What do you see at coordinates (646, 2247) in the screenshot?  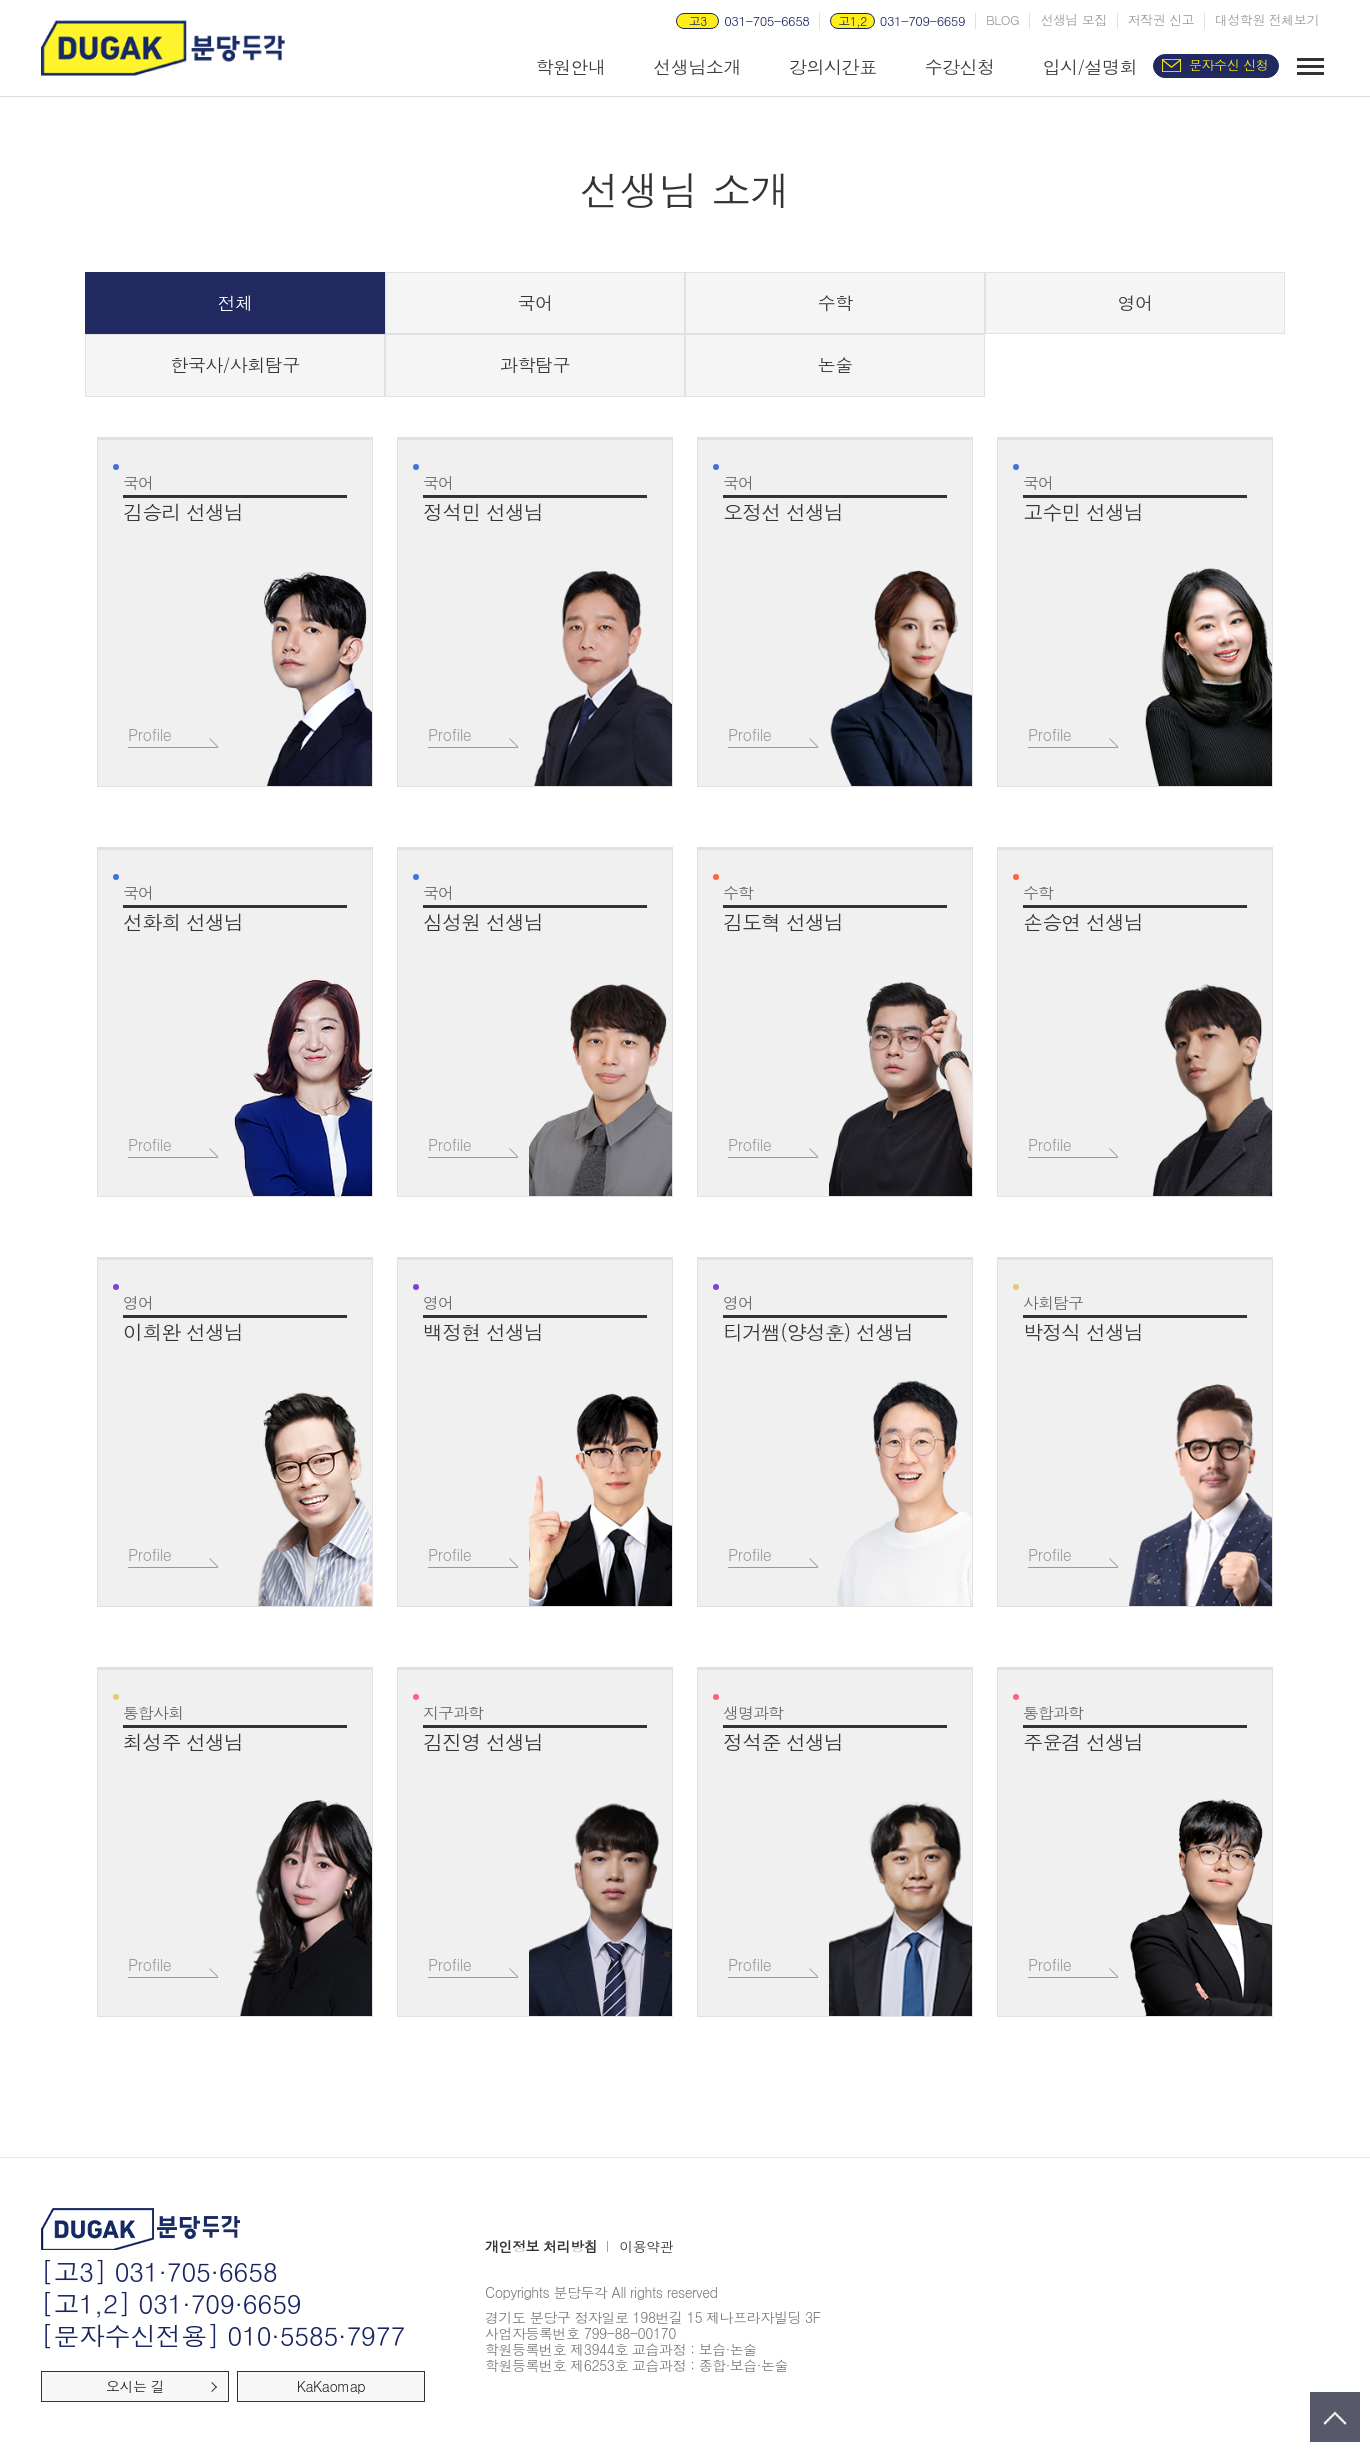 I see `이용약관` at bounding box center [646, 2247].